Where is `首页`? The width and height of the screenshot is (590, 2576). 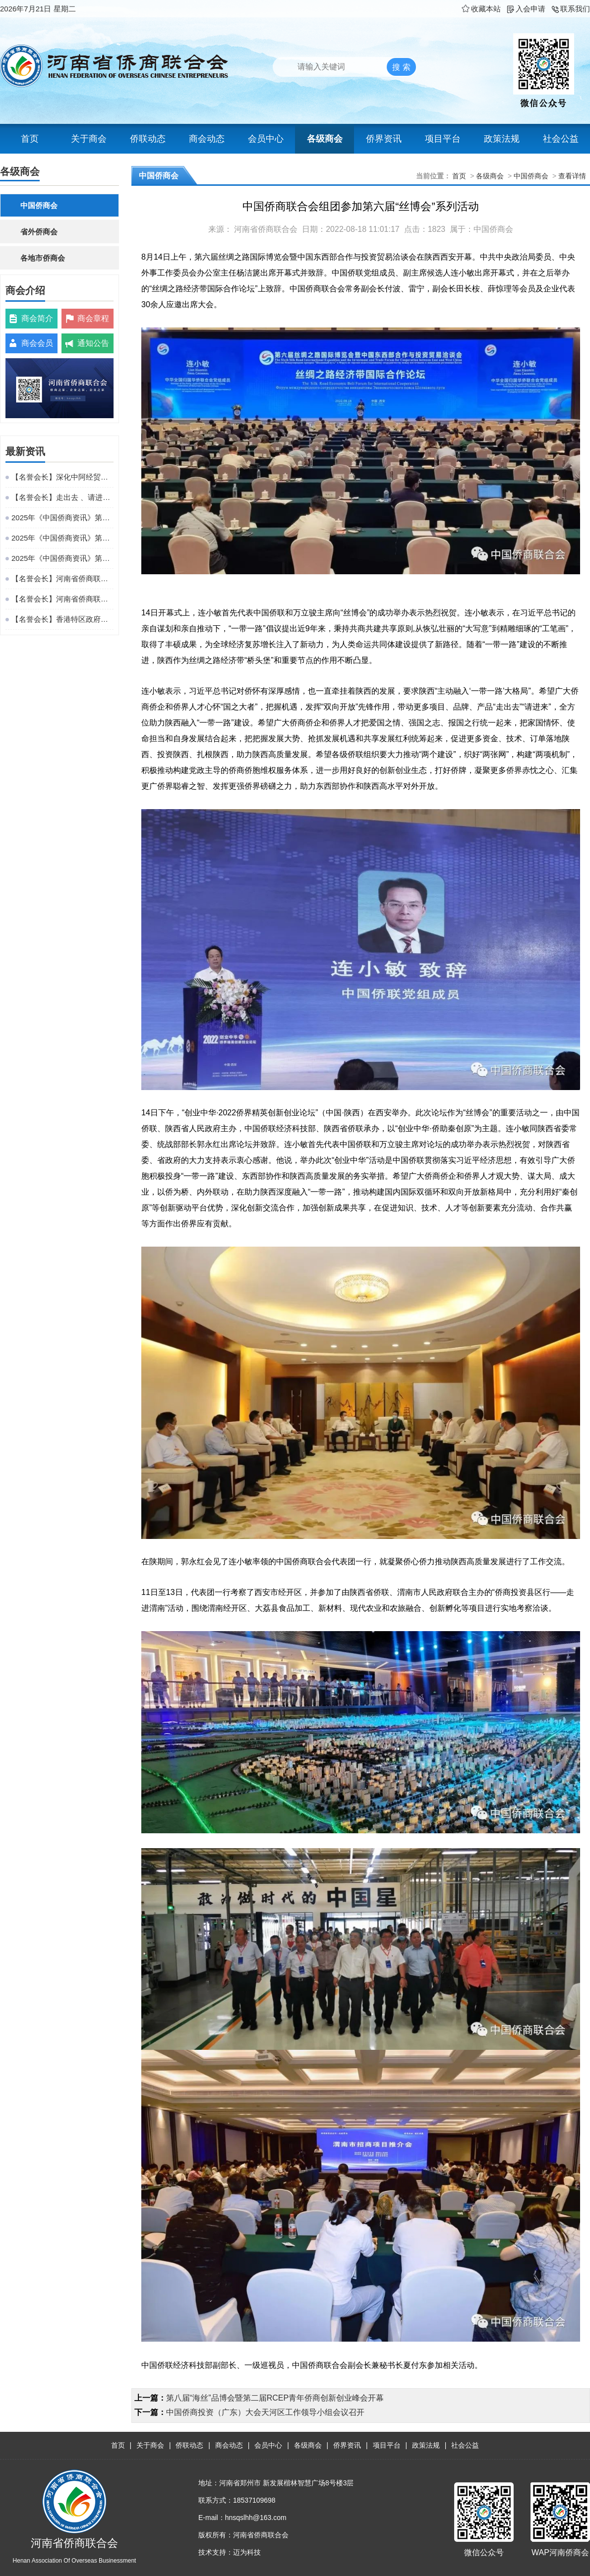 首页 is located at coordinates (30, 139).